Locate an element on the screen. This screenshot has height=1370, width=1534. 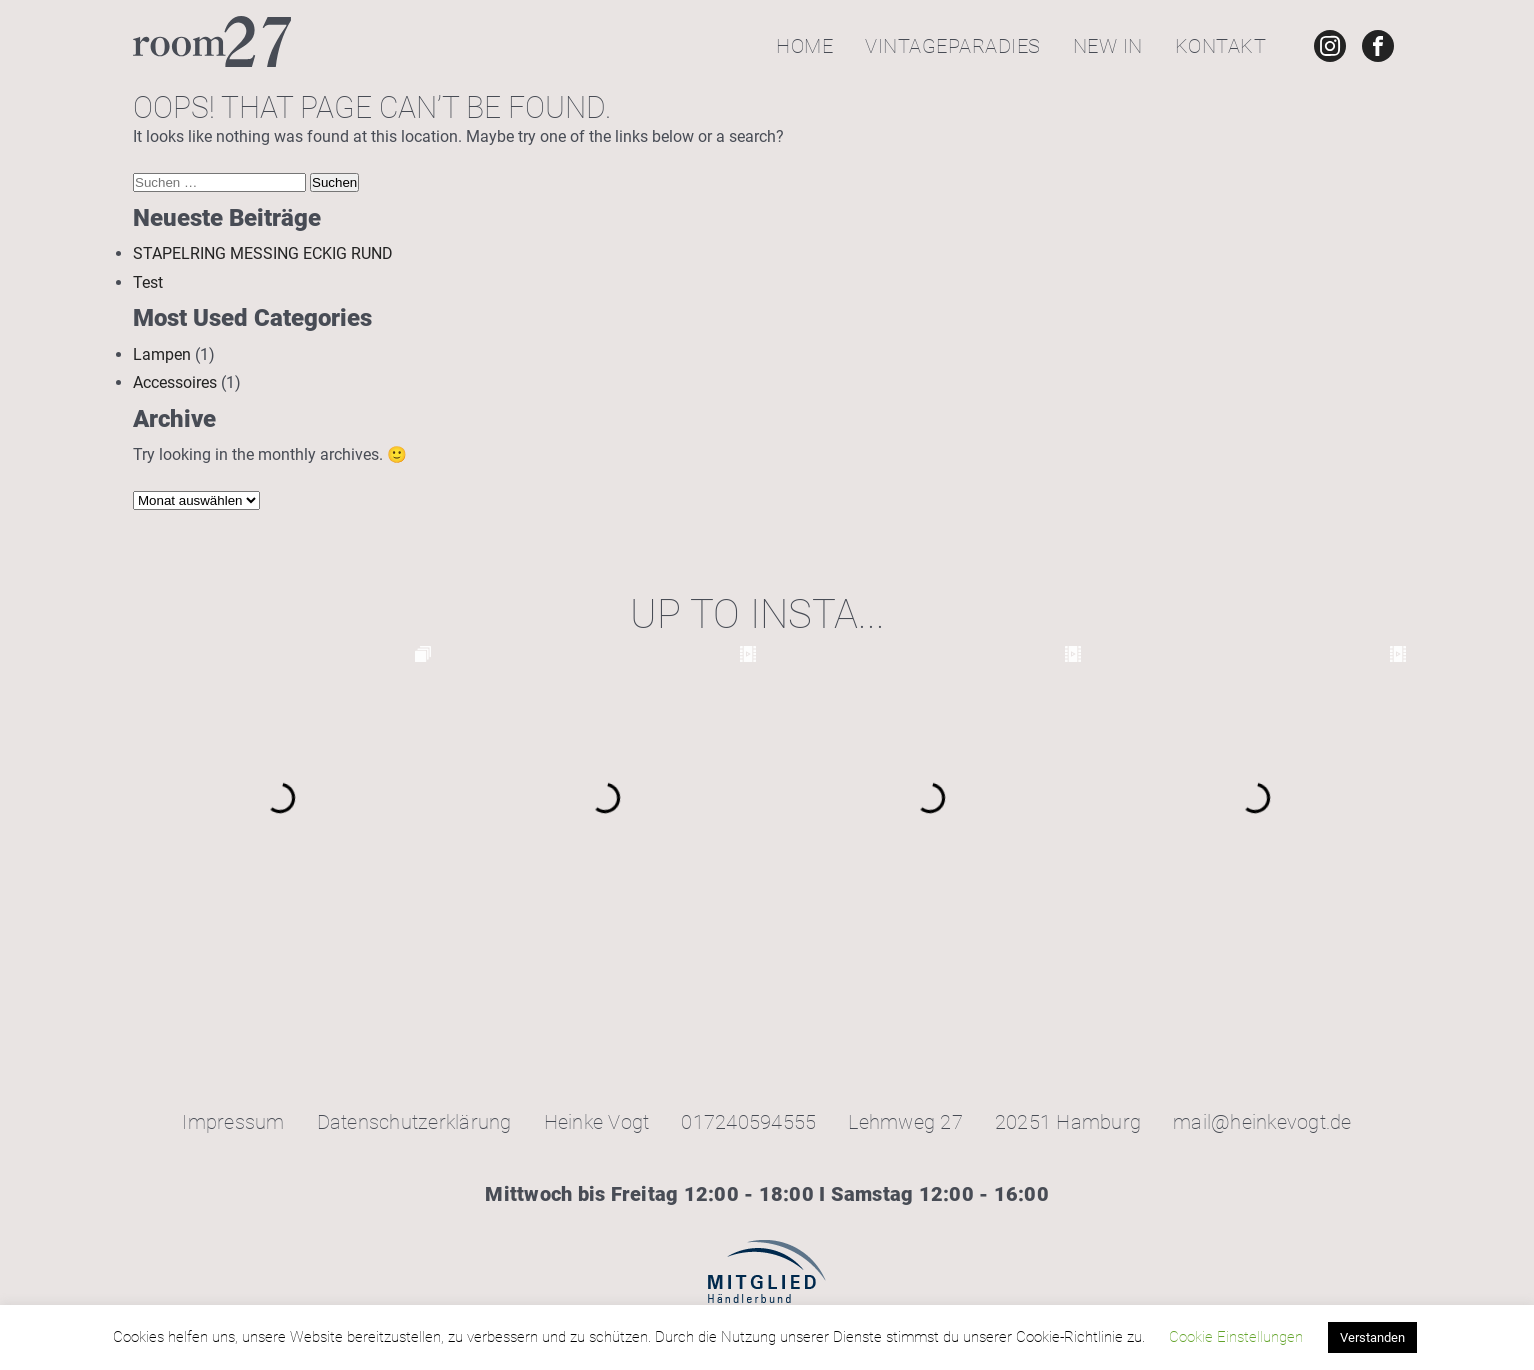
Vintageparadies is located at coordinates (953, 46).